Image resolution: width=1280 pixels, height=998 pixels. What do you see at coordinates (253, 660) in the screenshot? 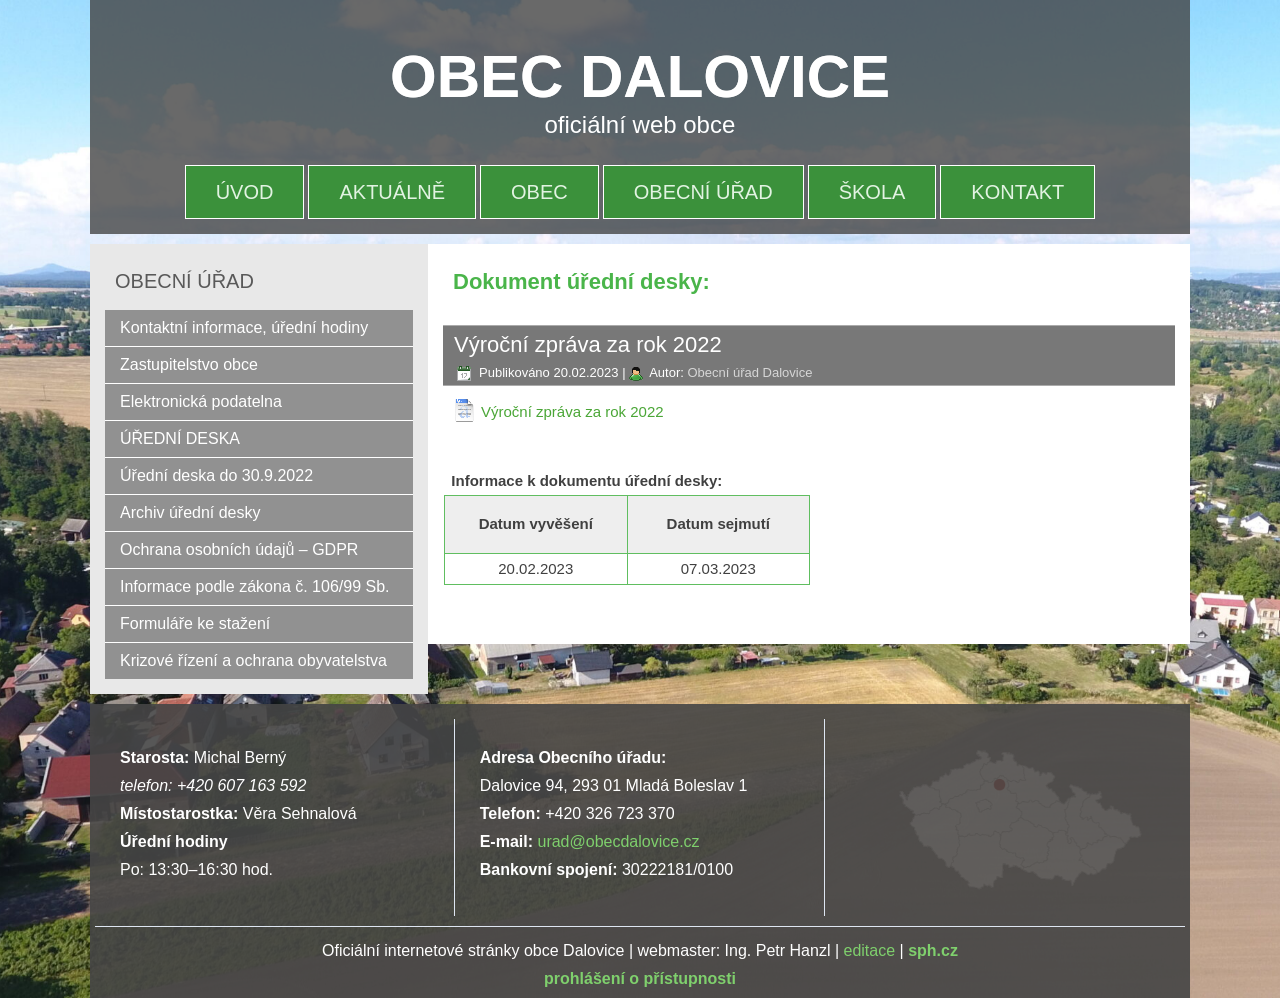
I see `Krizové řízení a ochrana obyvatelstva` at bounding box center [253, 660].